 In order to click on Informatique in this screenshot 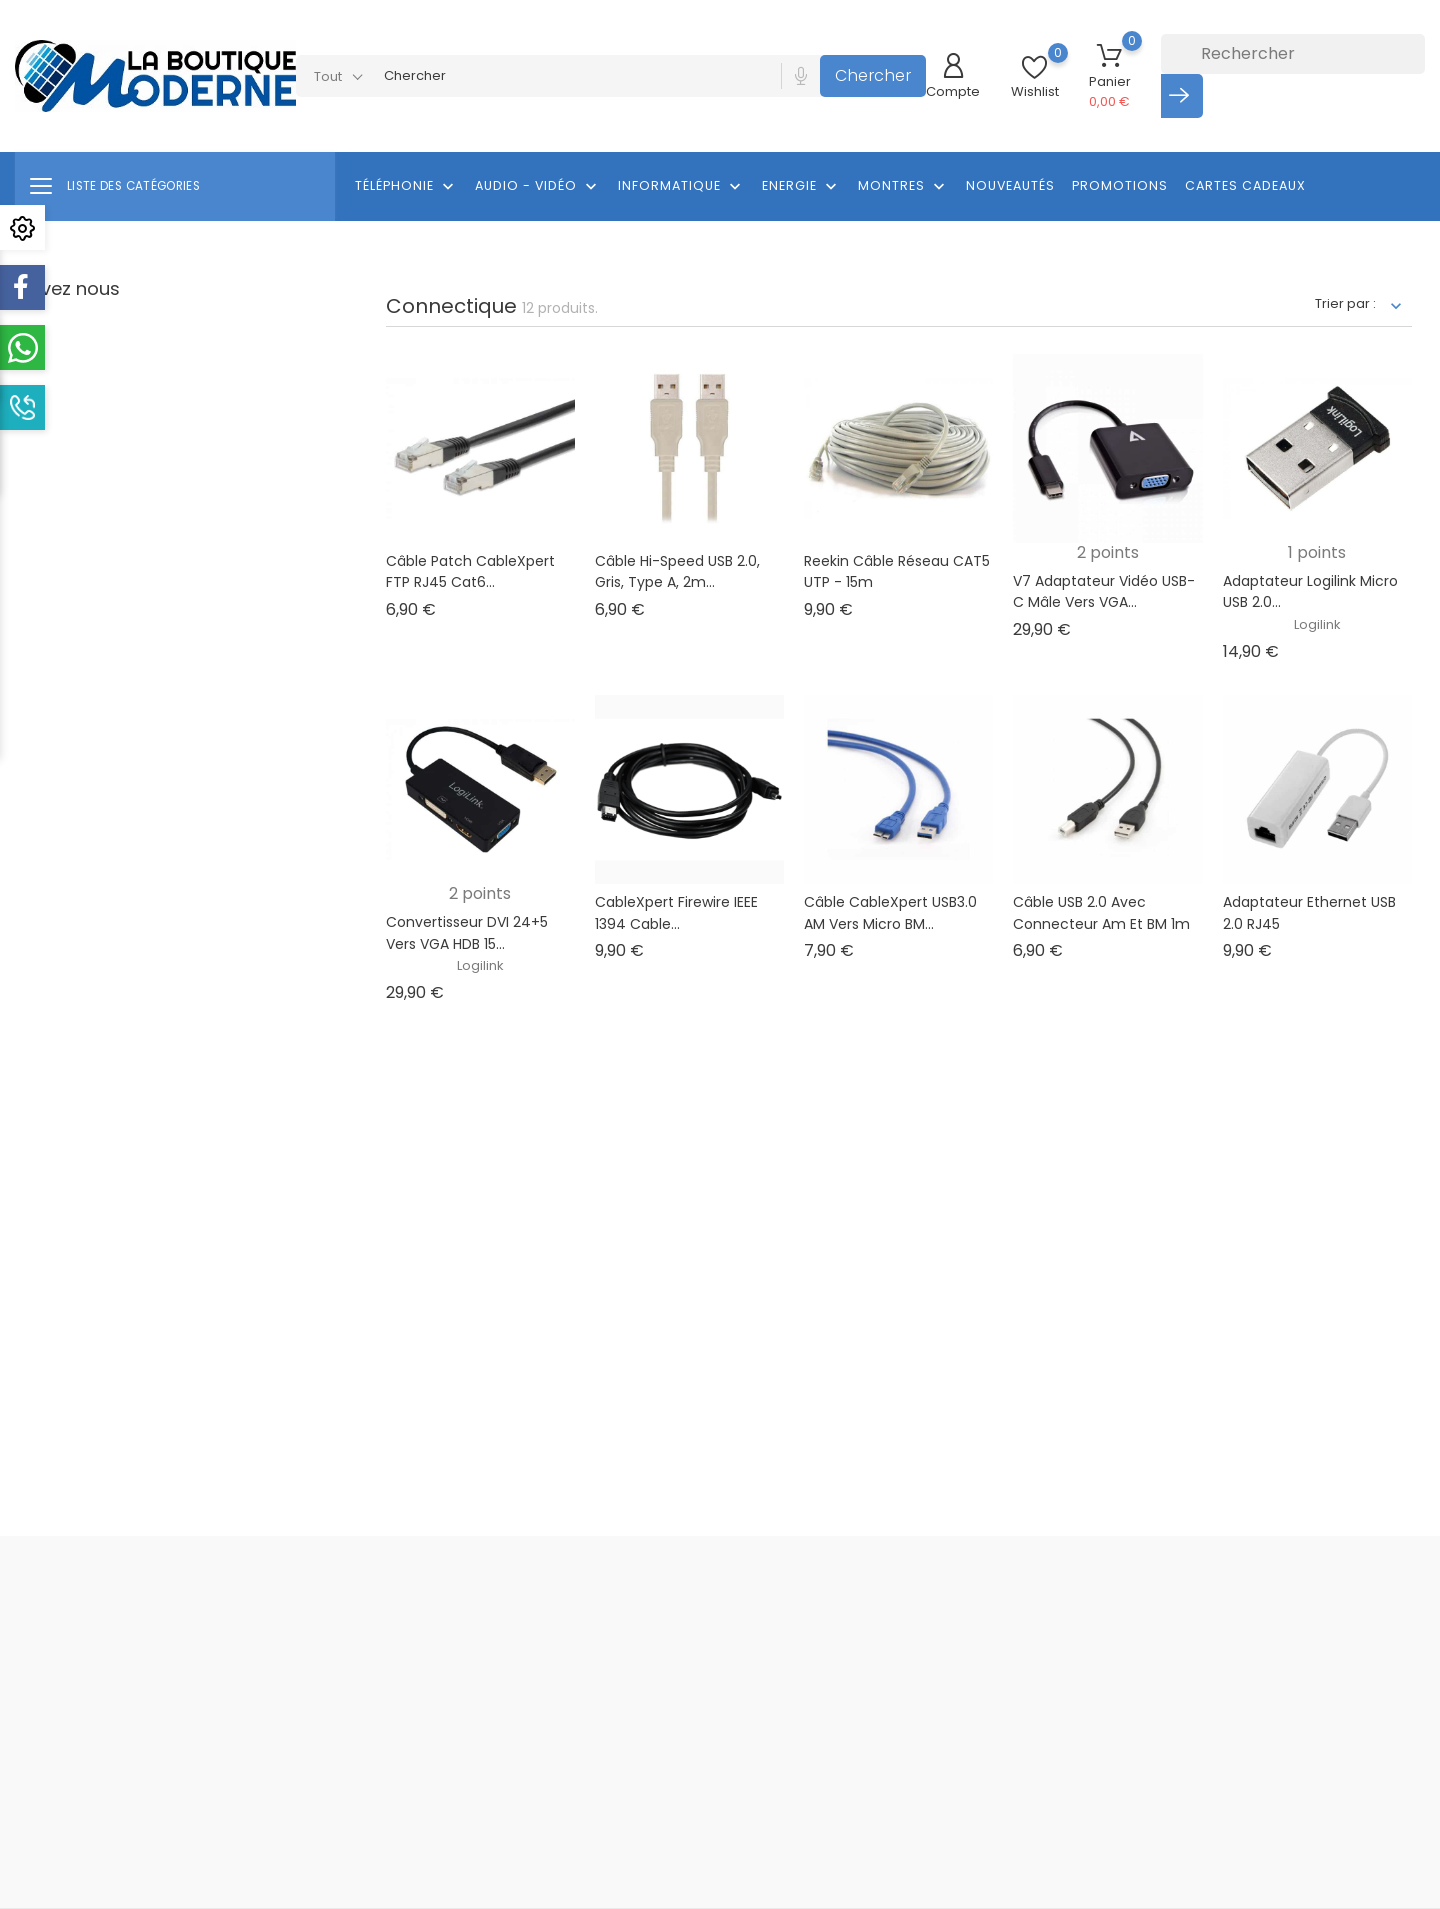, I will do `click(681, 187)`.